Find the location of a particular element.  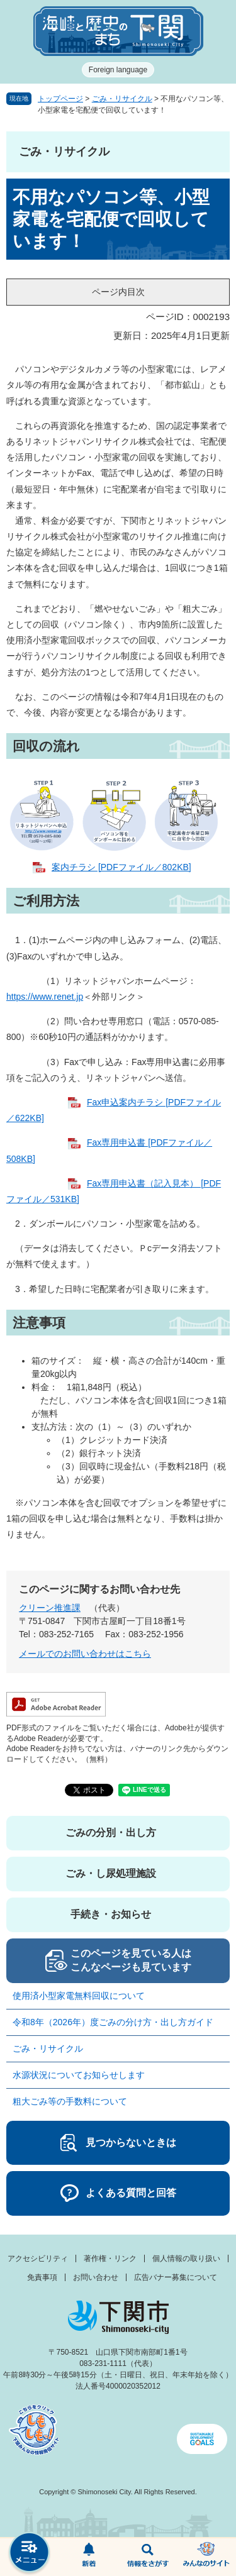

Foreign language is located at coordinates (118, 69).